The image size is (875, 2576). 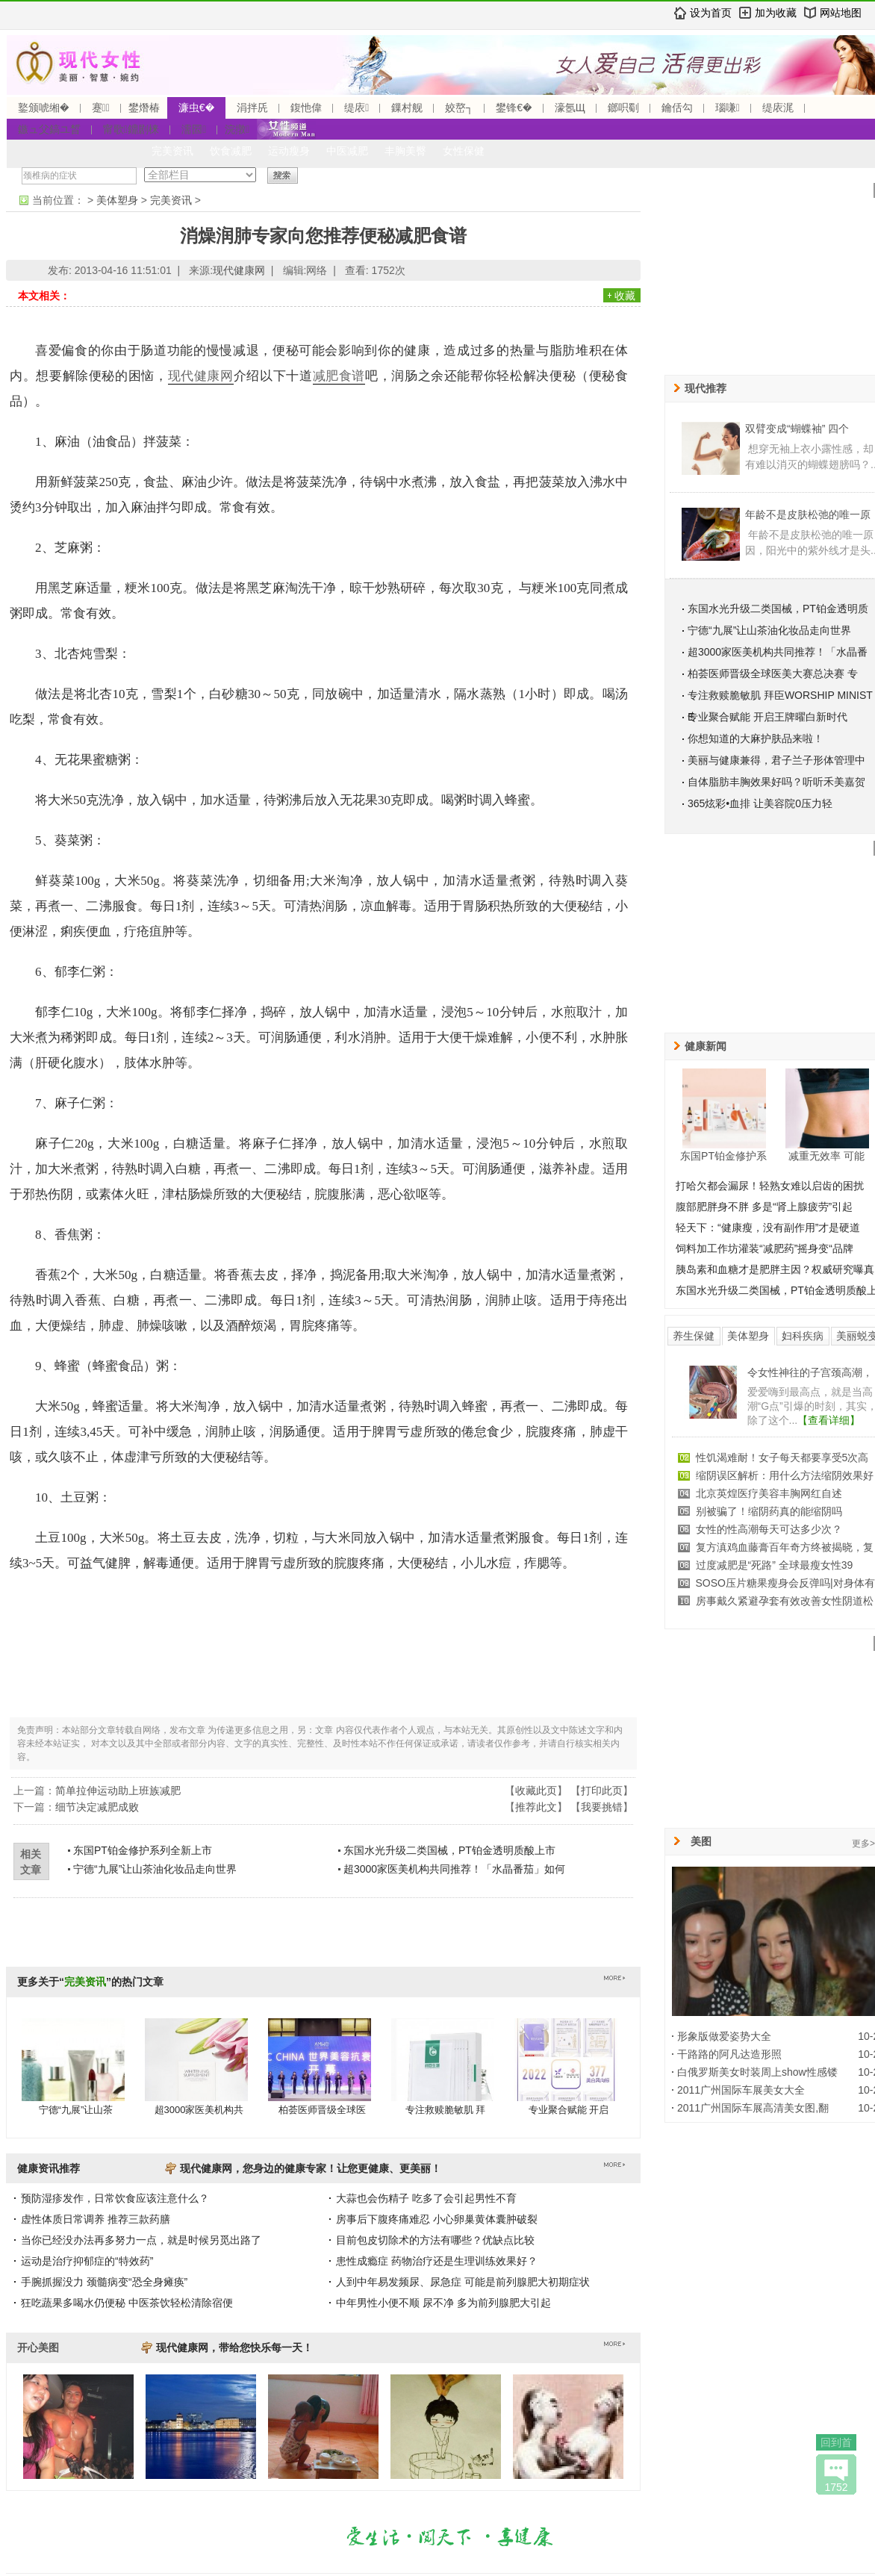 What do you see at coordinates (810, 1372) in the screenshot?
I see `令女性神往的子宫颈高潮，` at bounding box center [810, 1372].